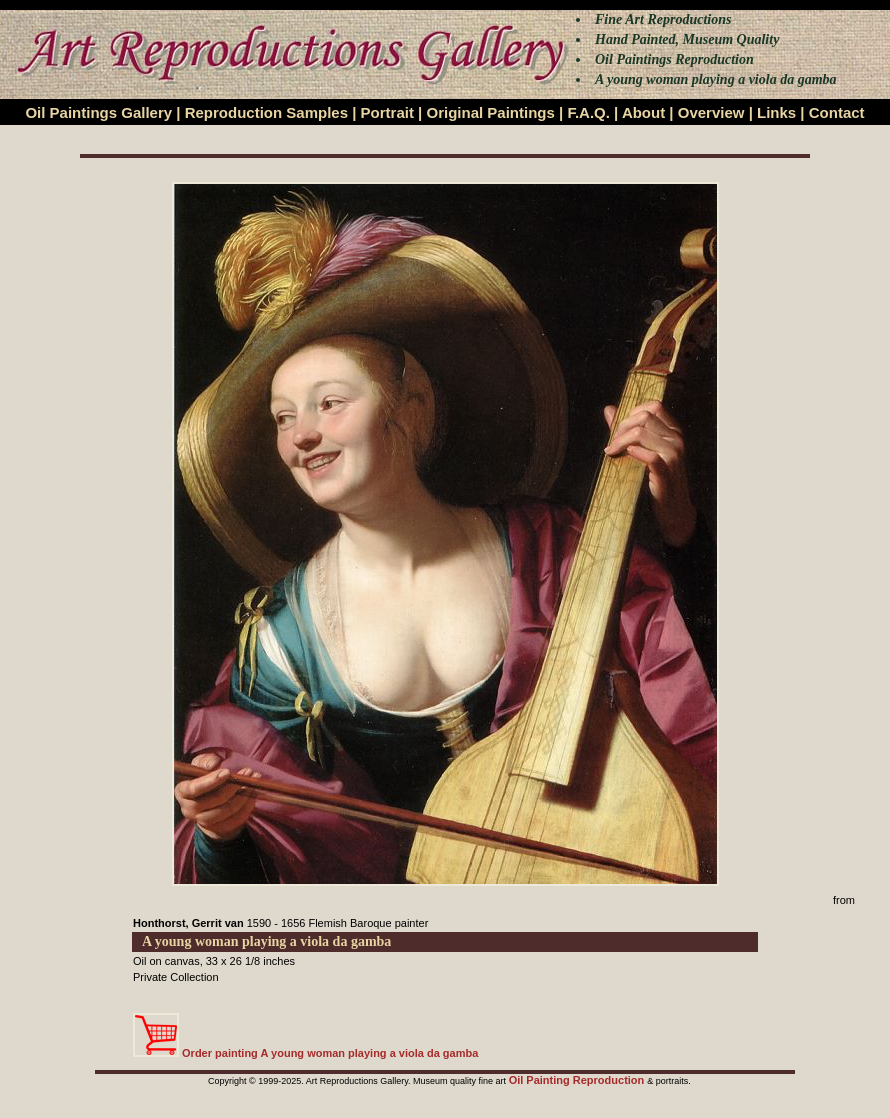 This screenshot has height=1118, width=890. I want to click on Portrait, so click(387, 112).